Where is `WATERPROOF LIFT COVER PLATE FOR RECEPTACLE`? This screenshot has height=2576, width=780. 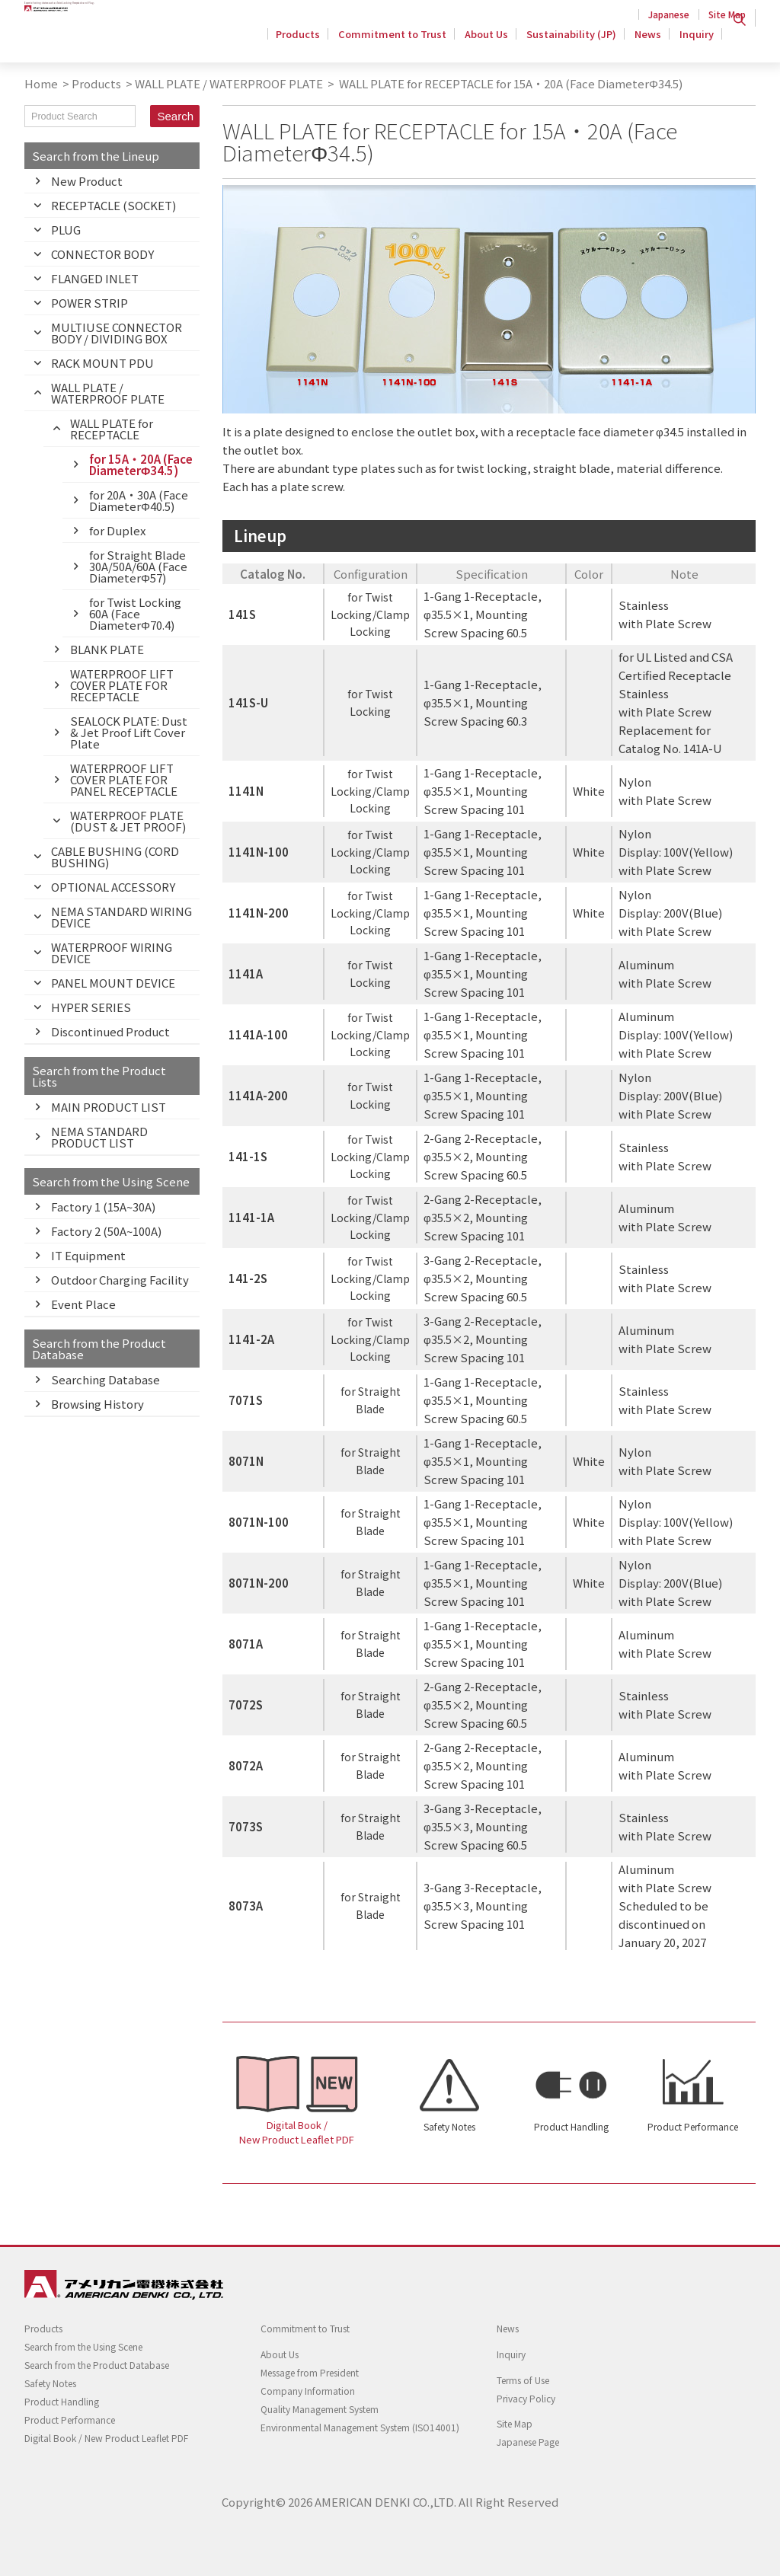 WATERPROOF LIFT COVER PLATE FOR RECEPTACLE is located at coordinates (122, 685).